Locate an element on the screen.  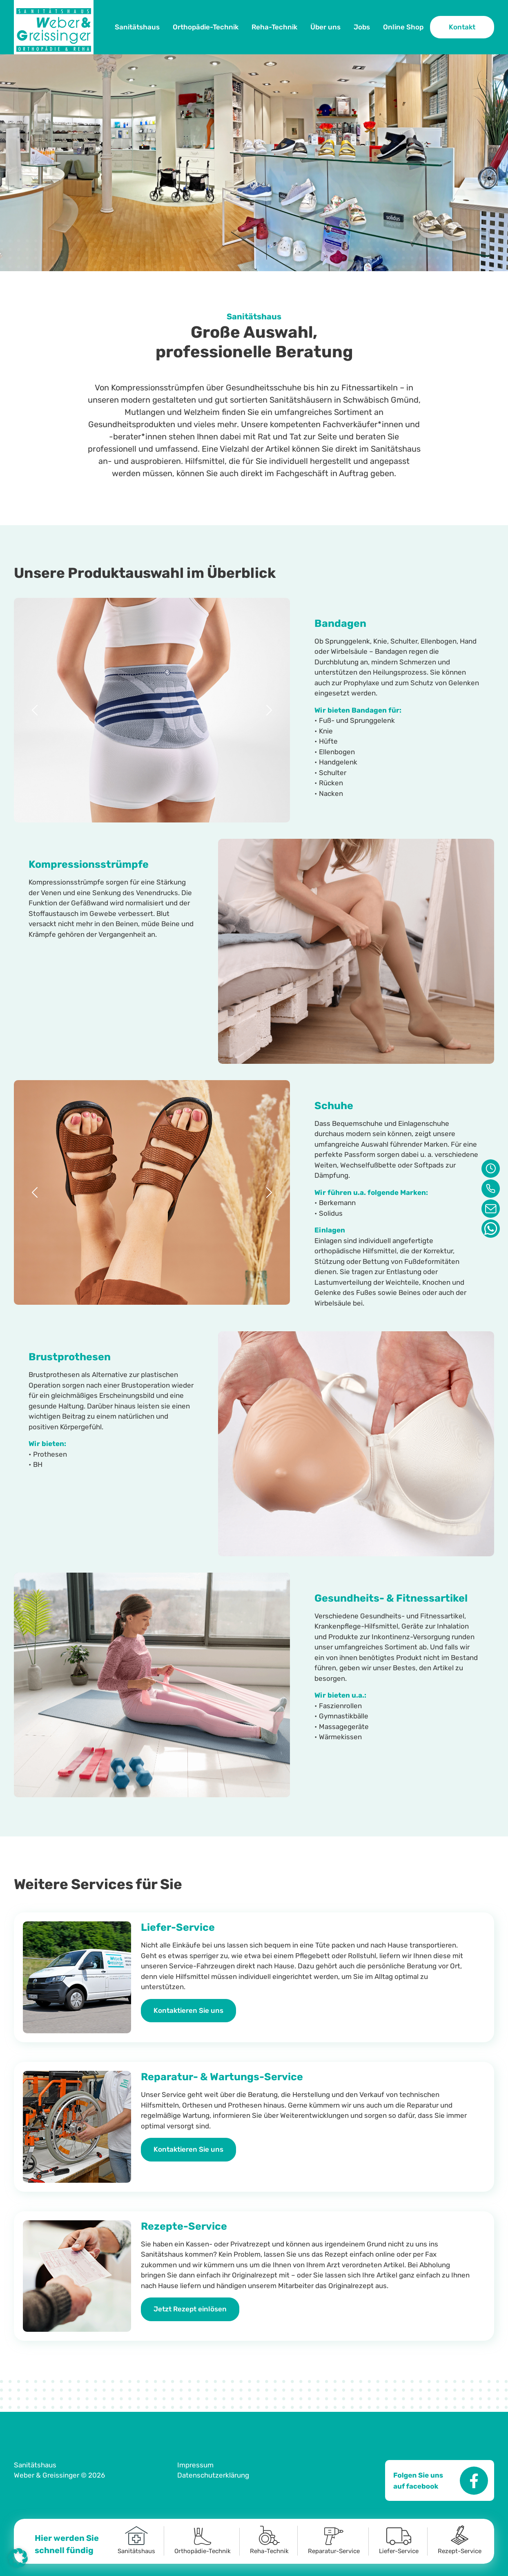
Reparatur-Service is located at coordinates (334, 2541).